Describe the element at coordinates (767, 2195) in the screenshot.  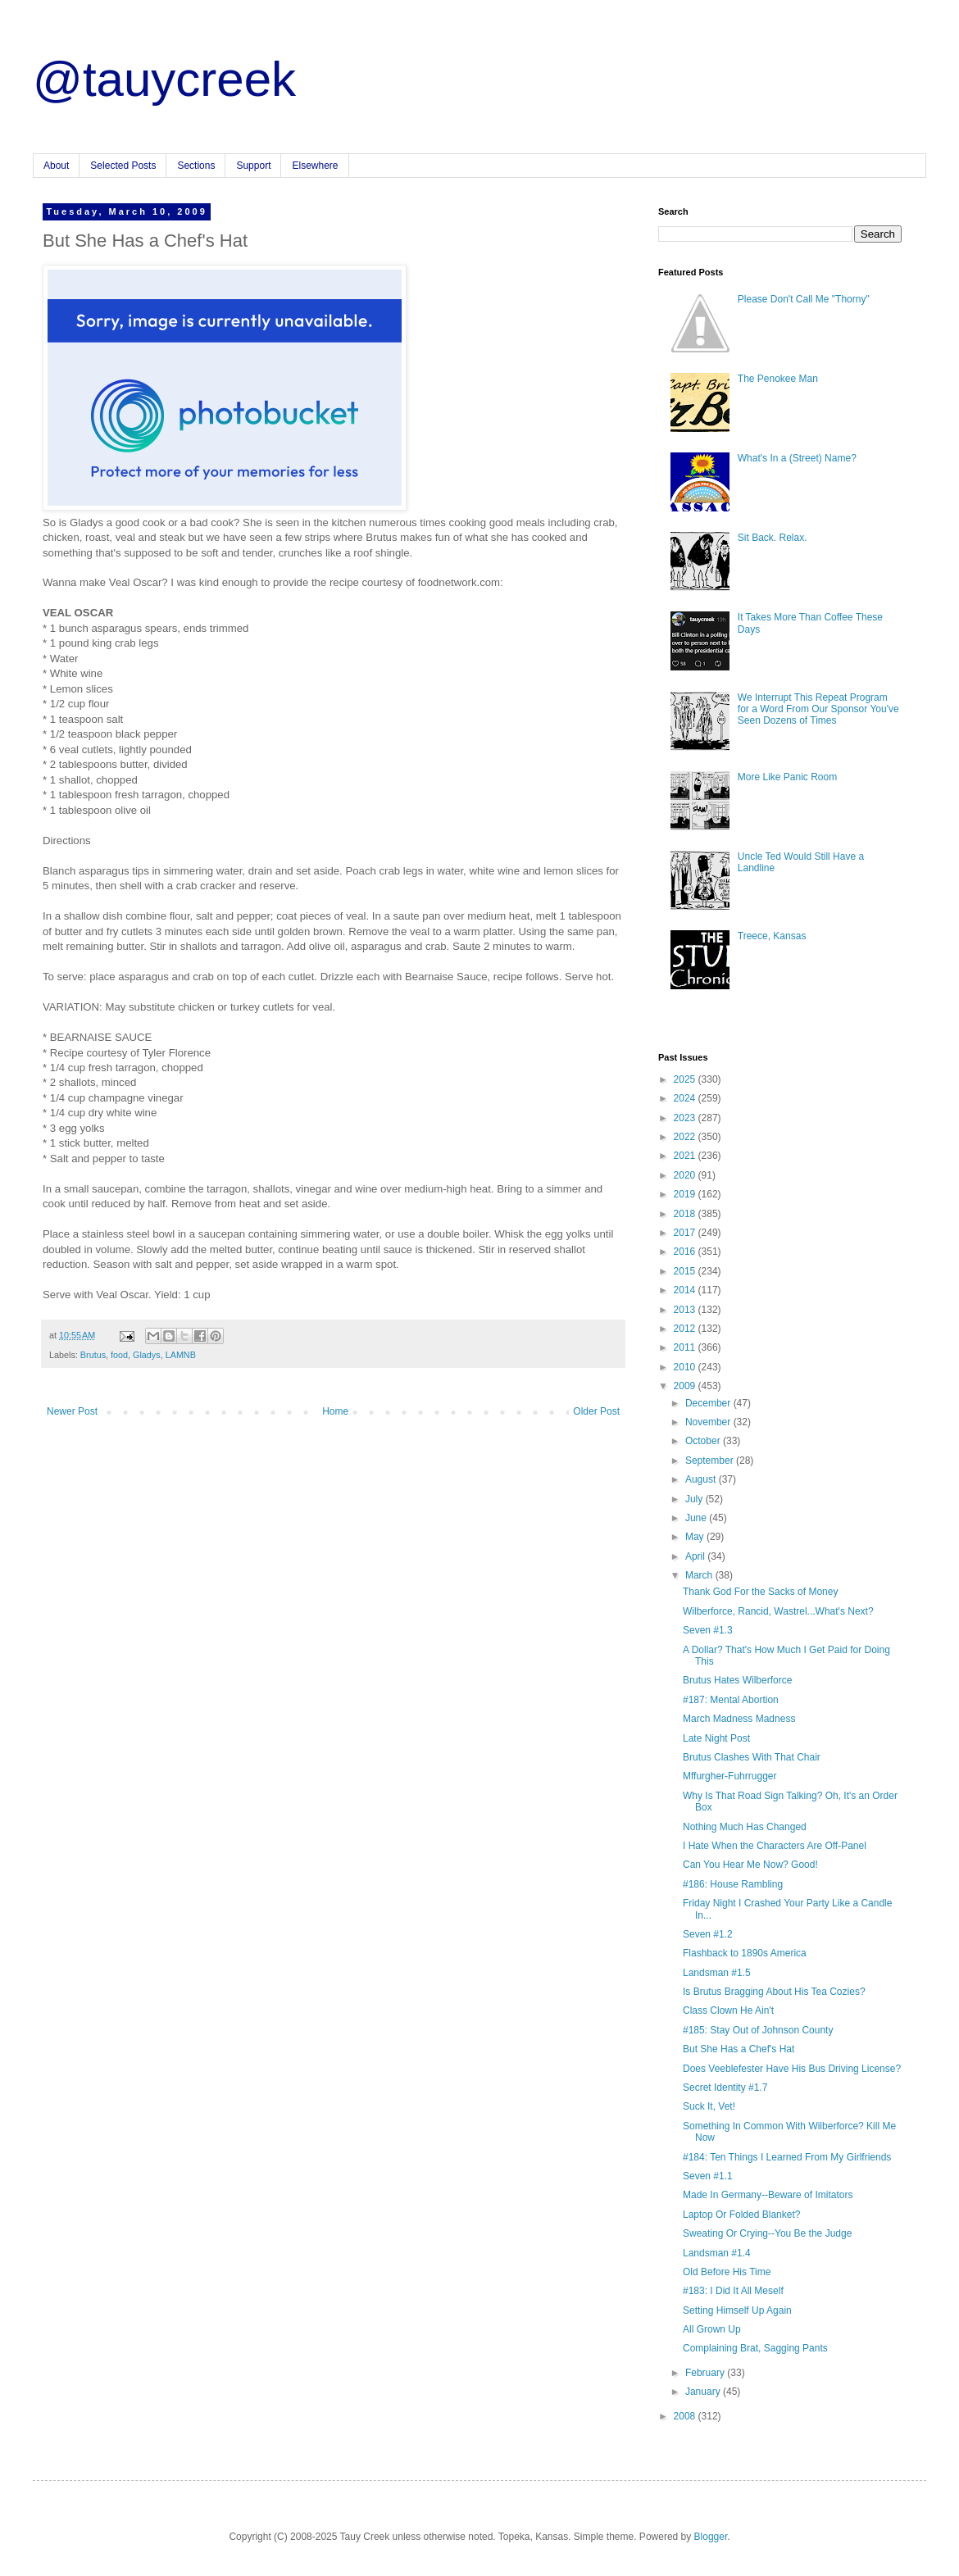
I see `Made In Germany--Beware of Imitators` at that location.